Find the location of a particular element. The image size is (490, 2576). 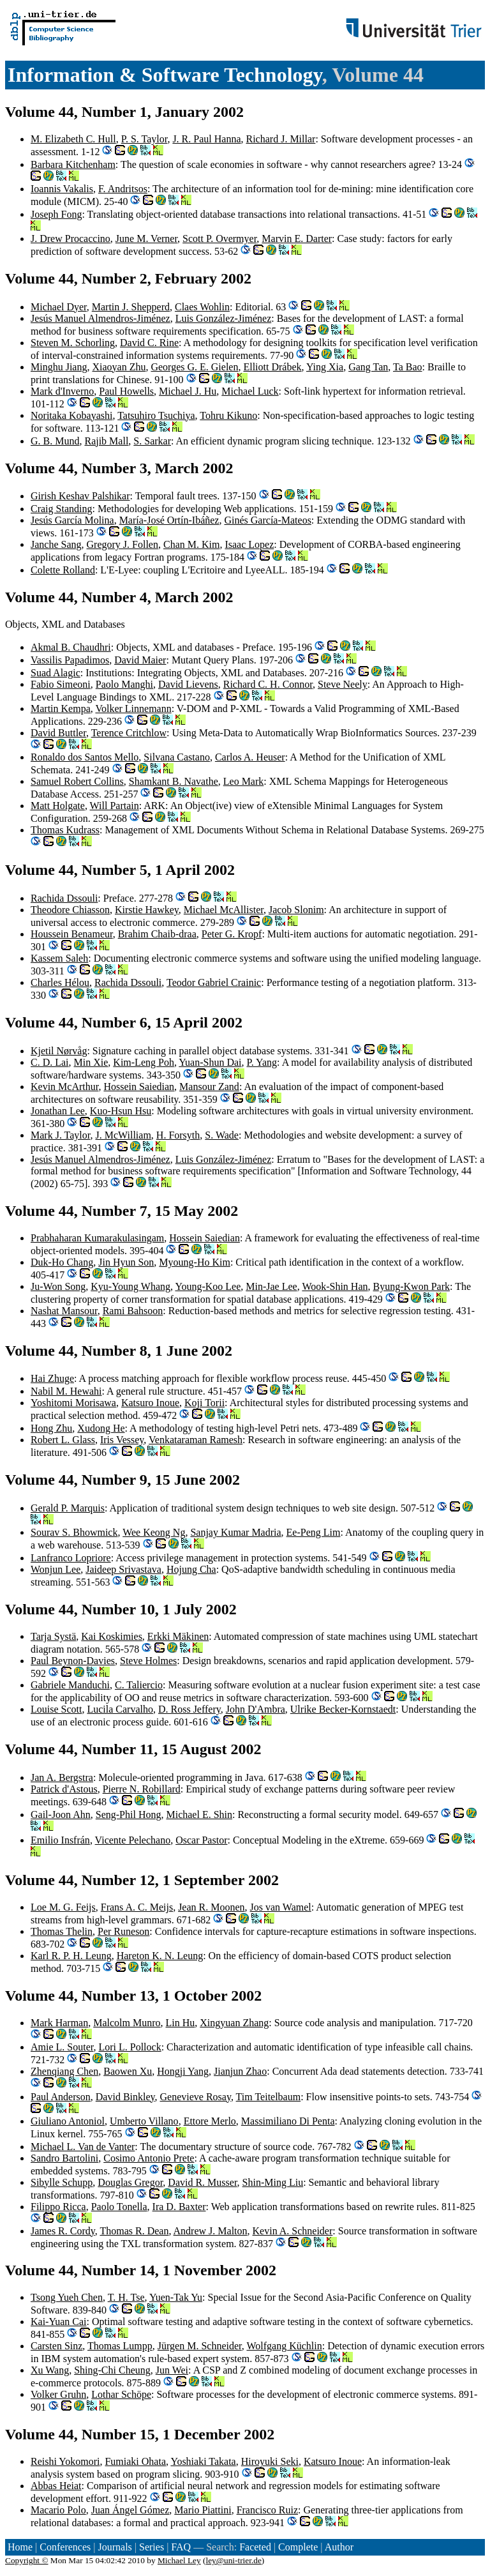

Lucila Carvalho is located at coordinates (120, 1709).